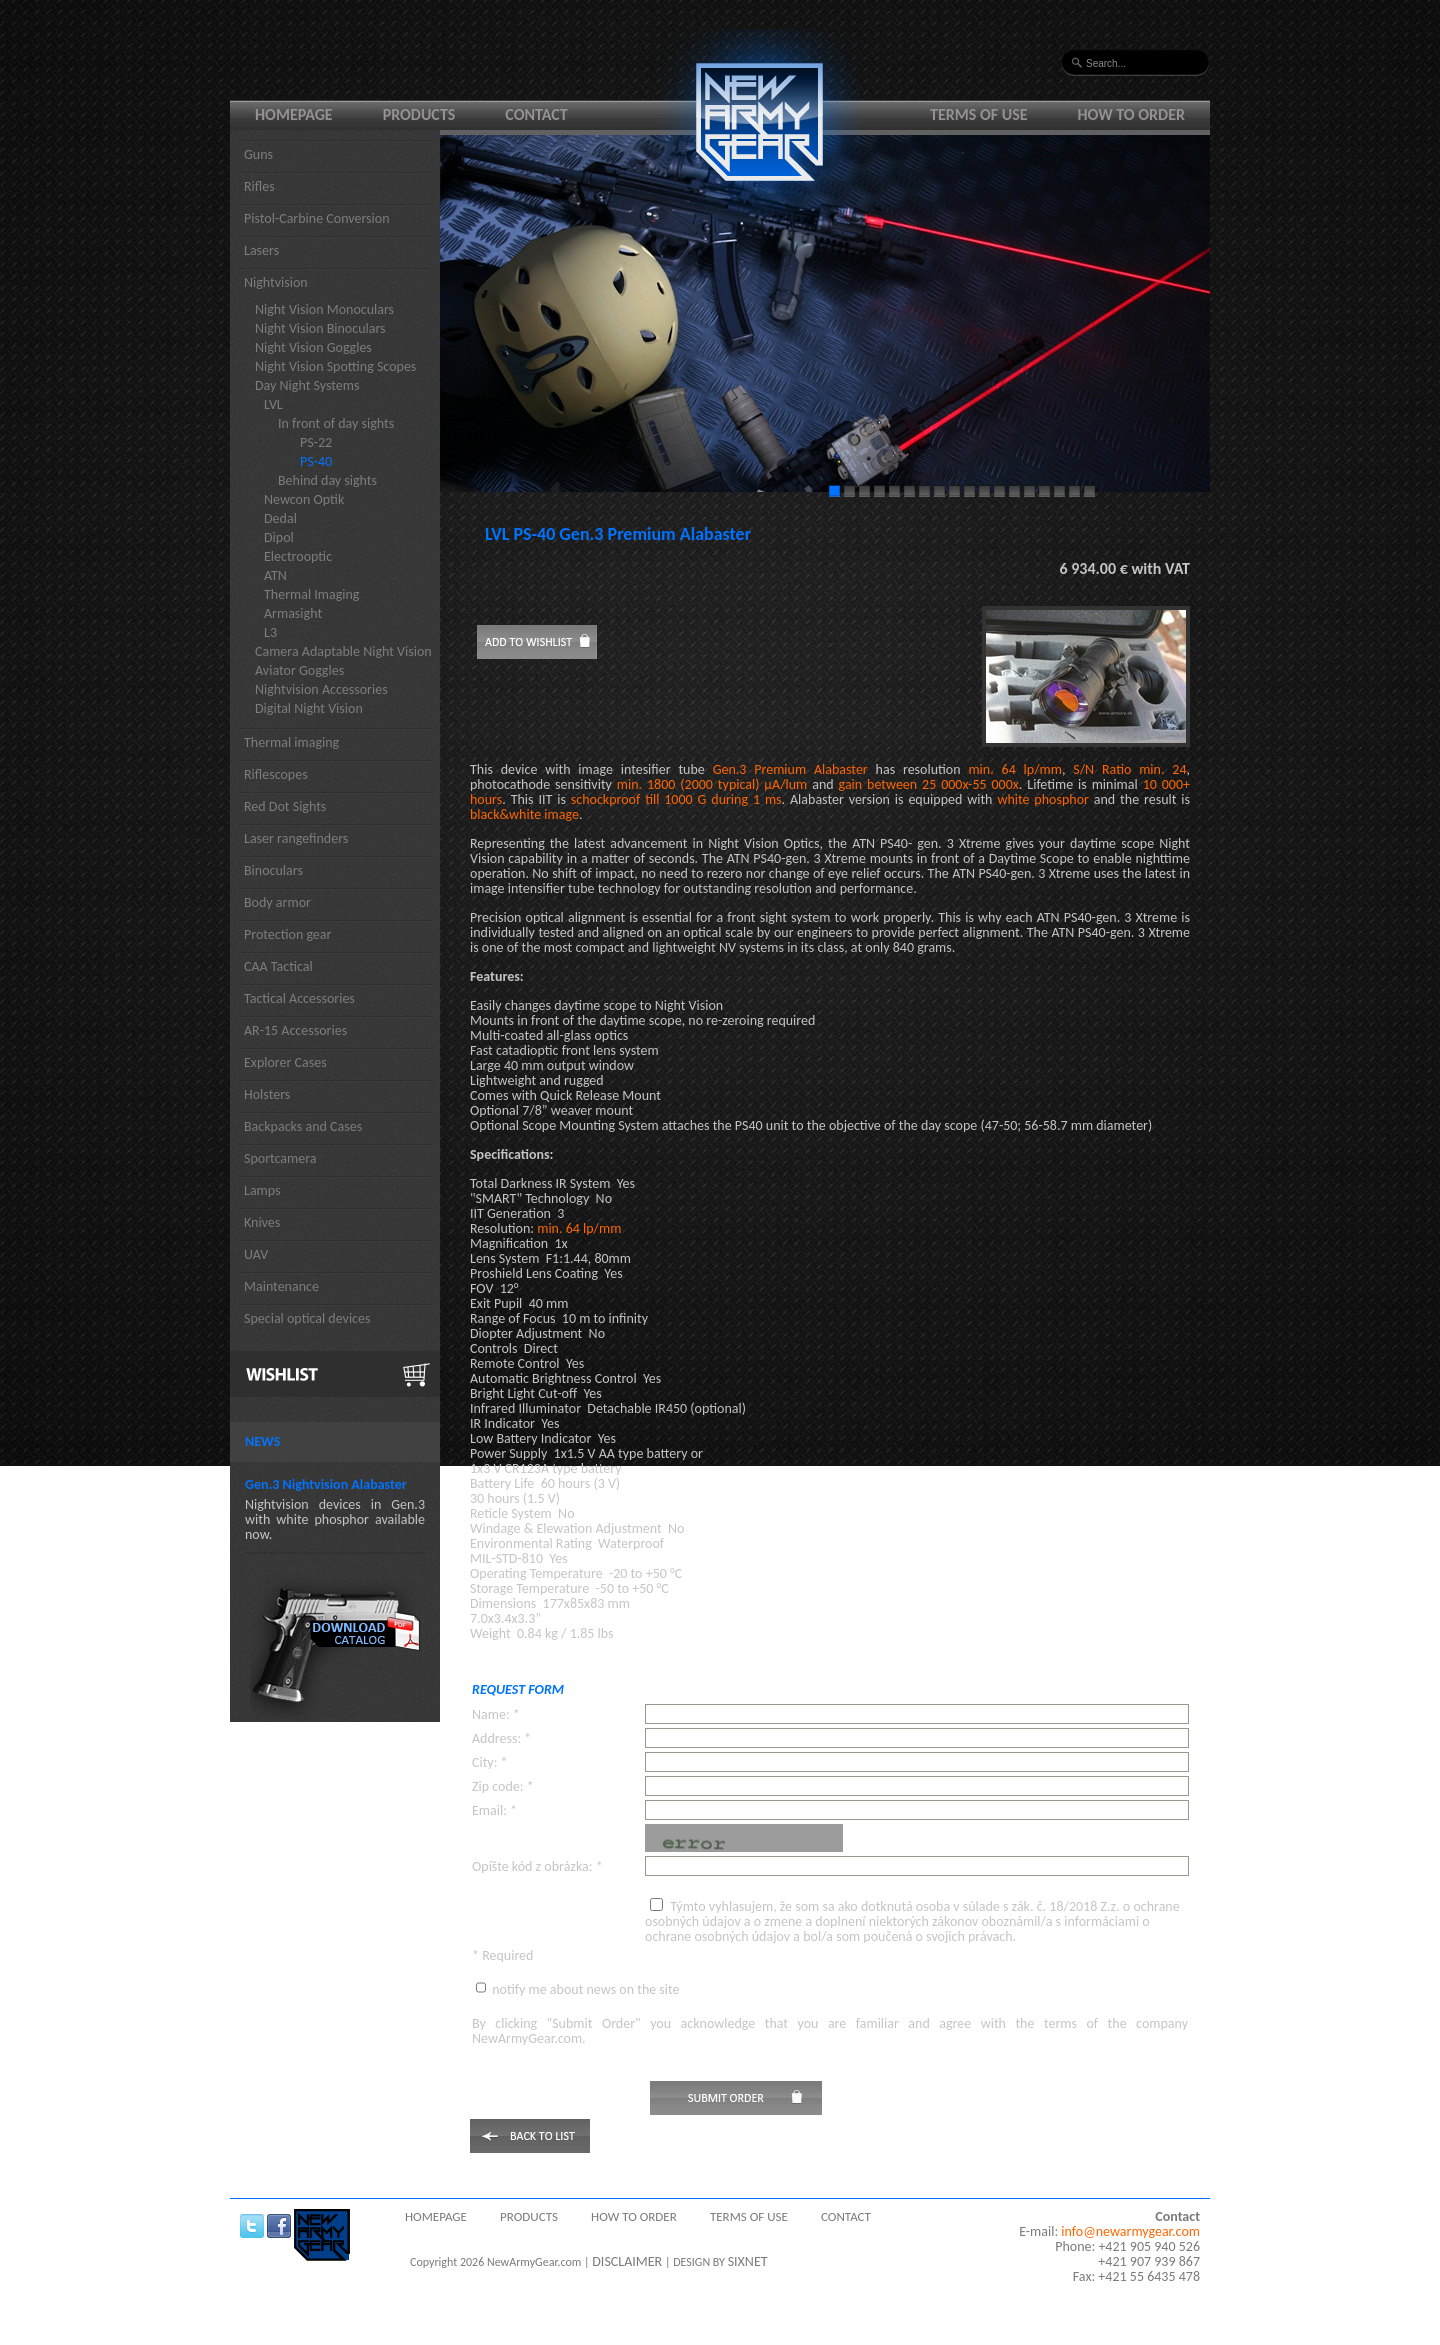 The width and height of the screenshot is (1440, 2345). I want to click on Products, so click(419, 114).